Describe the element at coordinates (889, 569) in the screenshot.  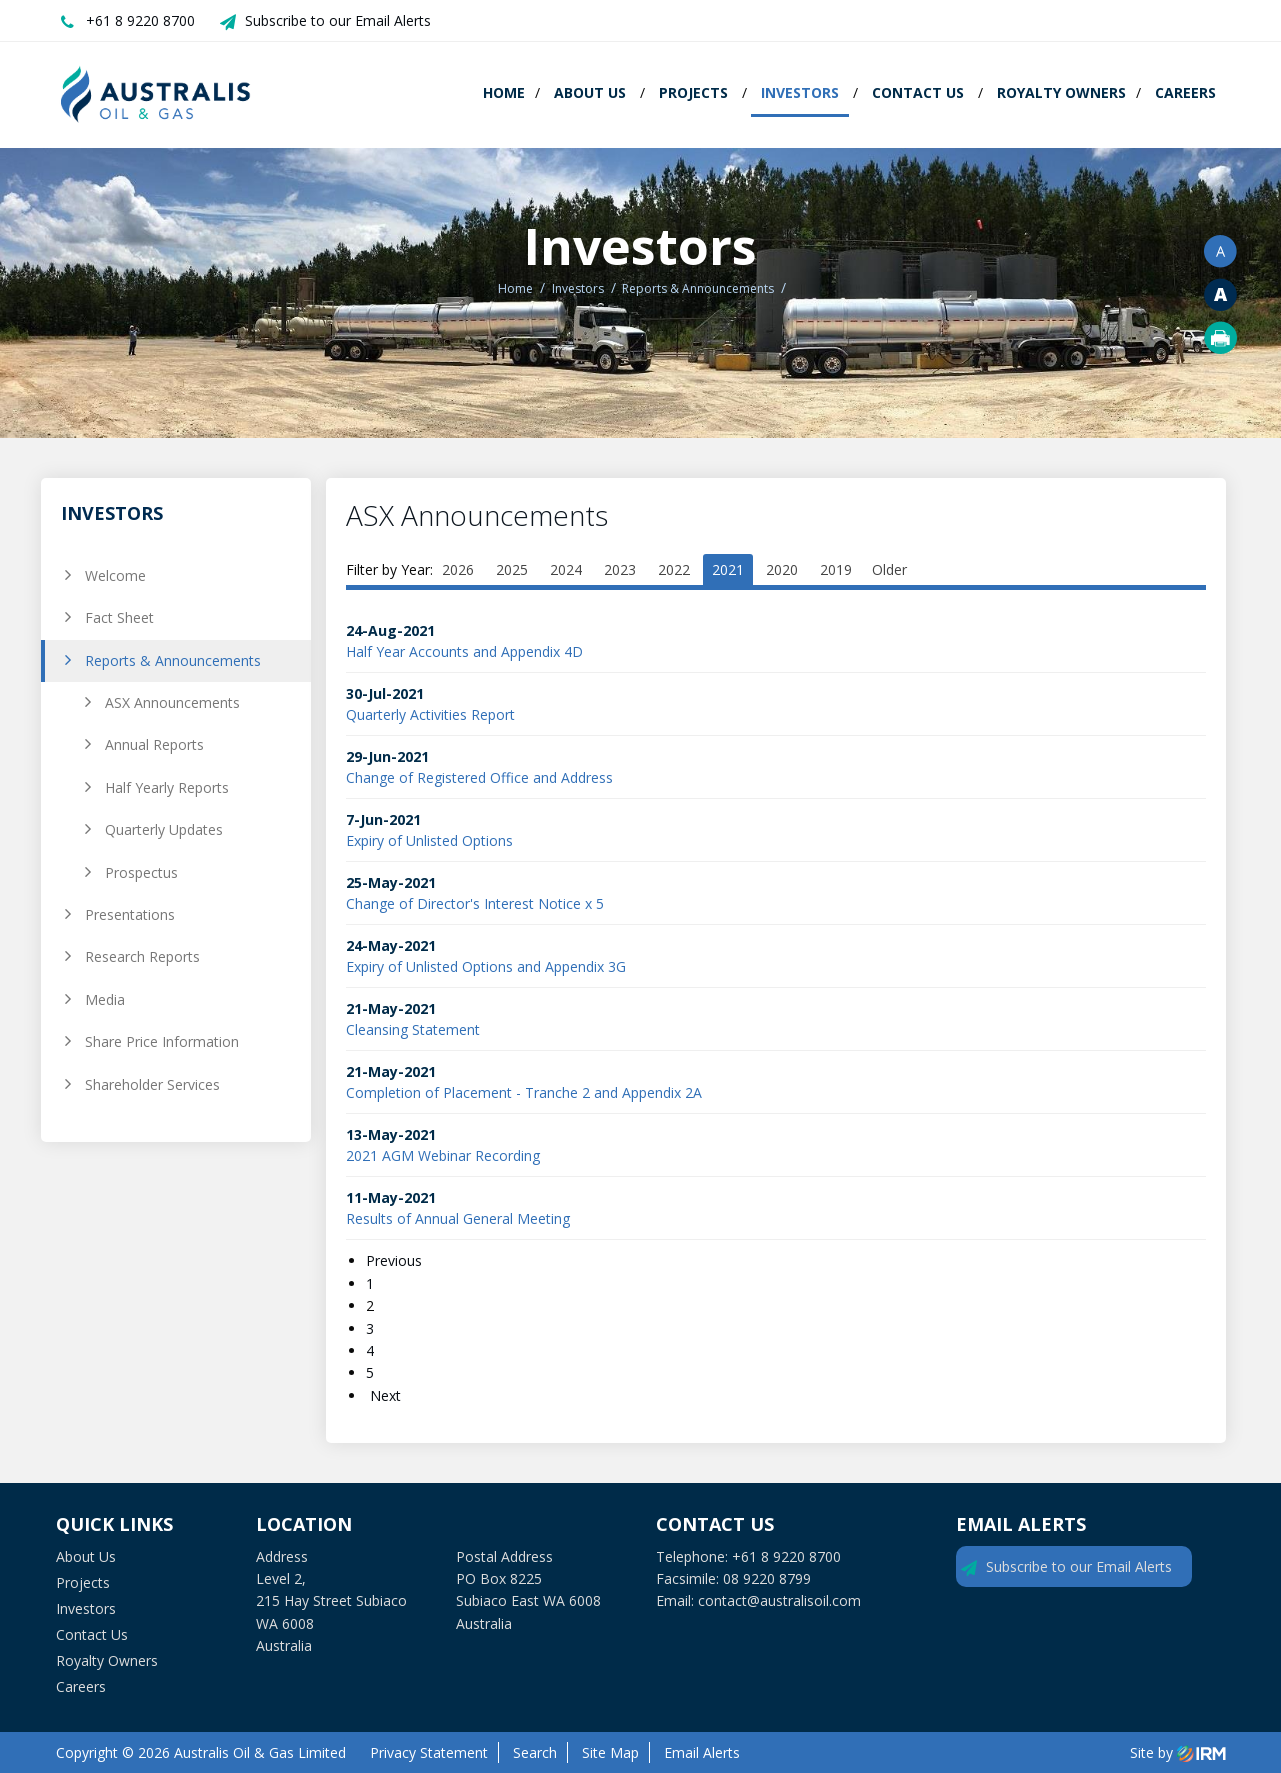
I see `Older` at that location.